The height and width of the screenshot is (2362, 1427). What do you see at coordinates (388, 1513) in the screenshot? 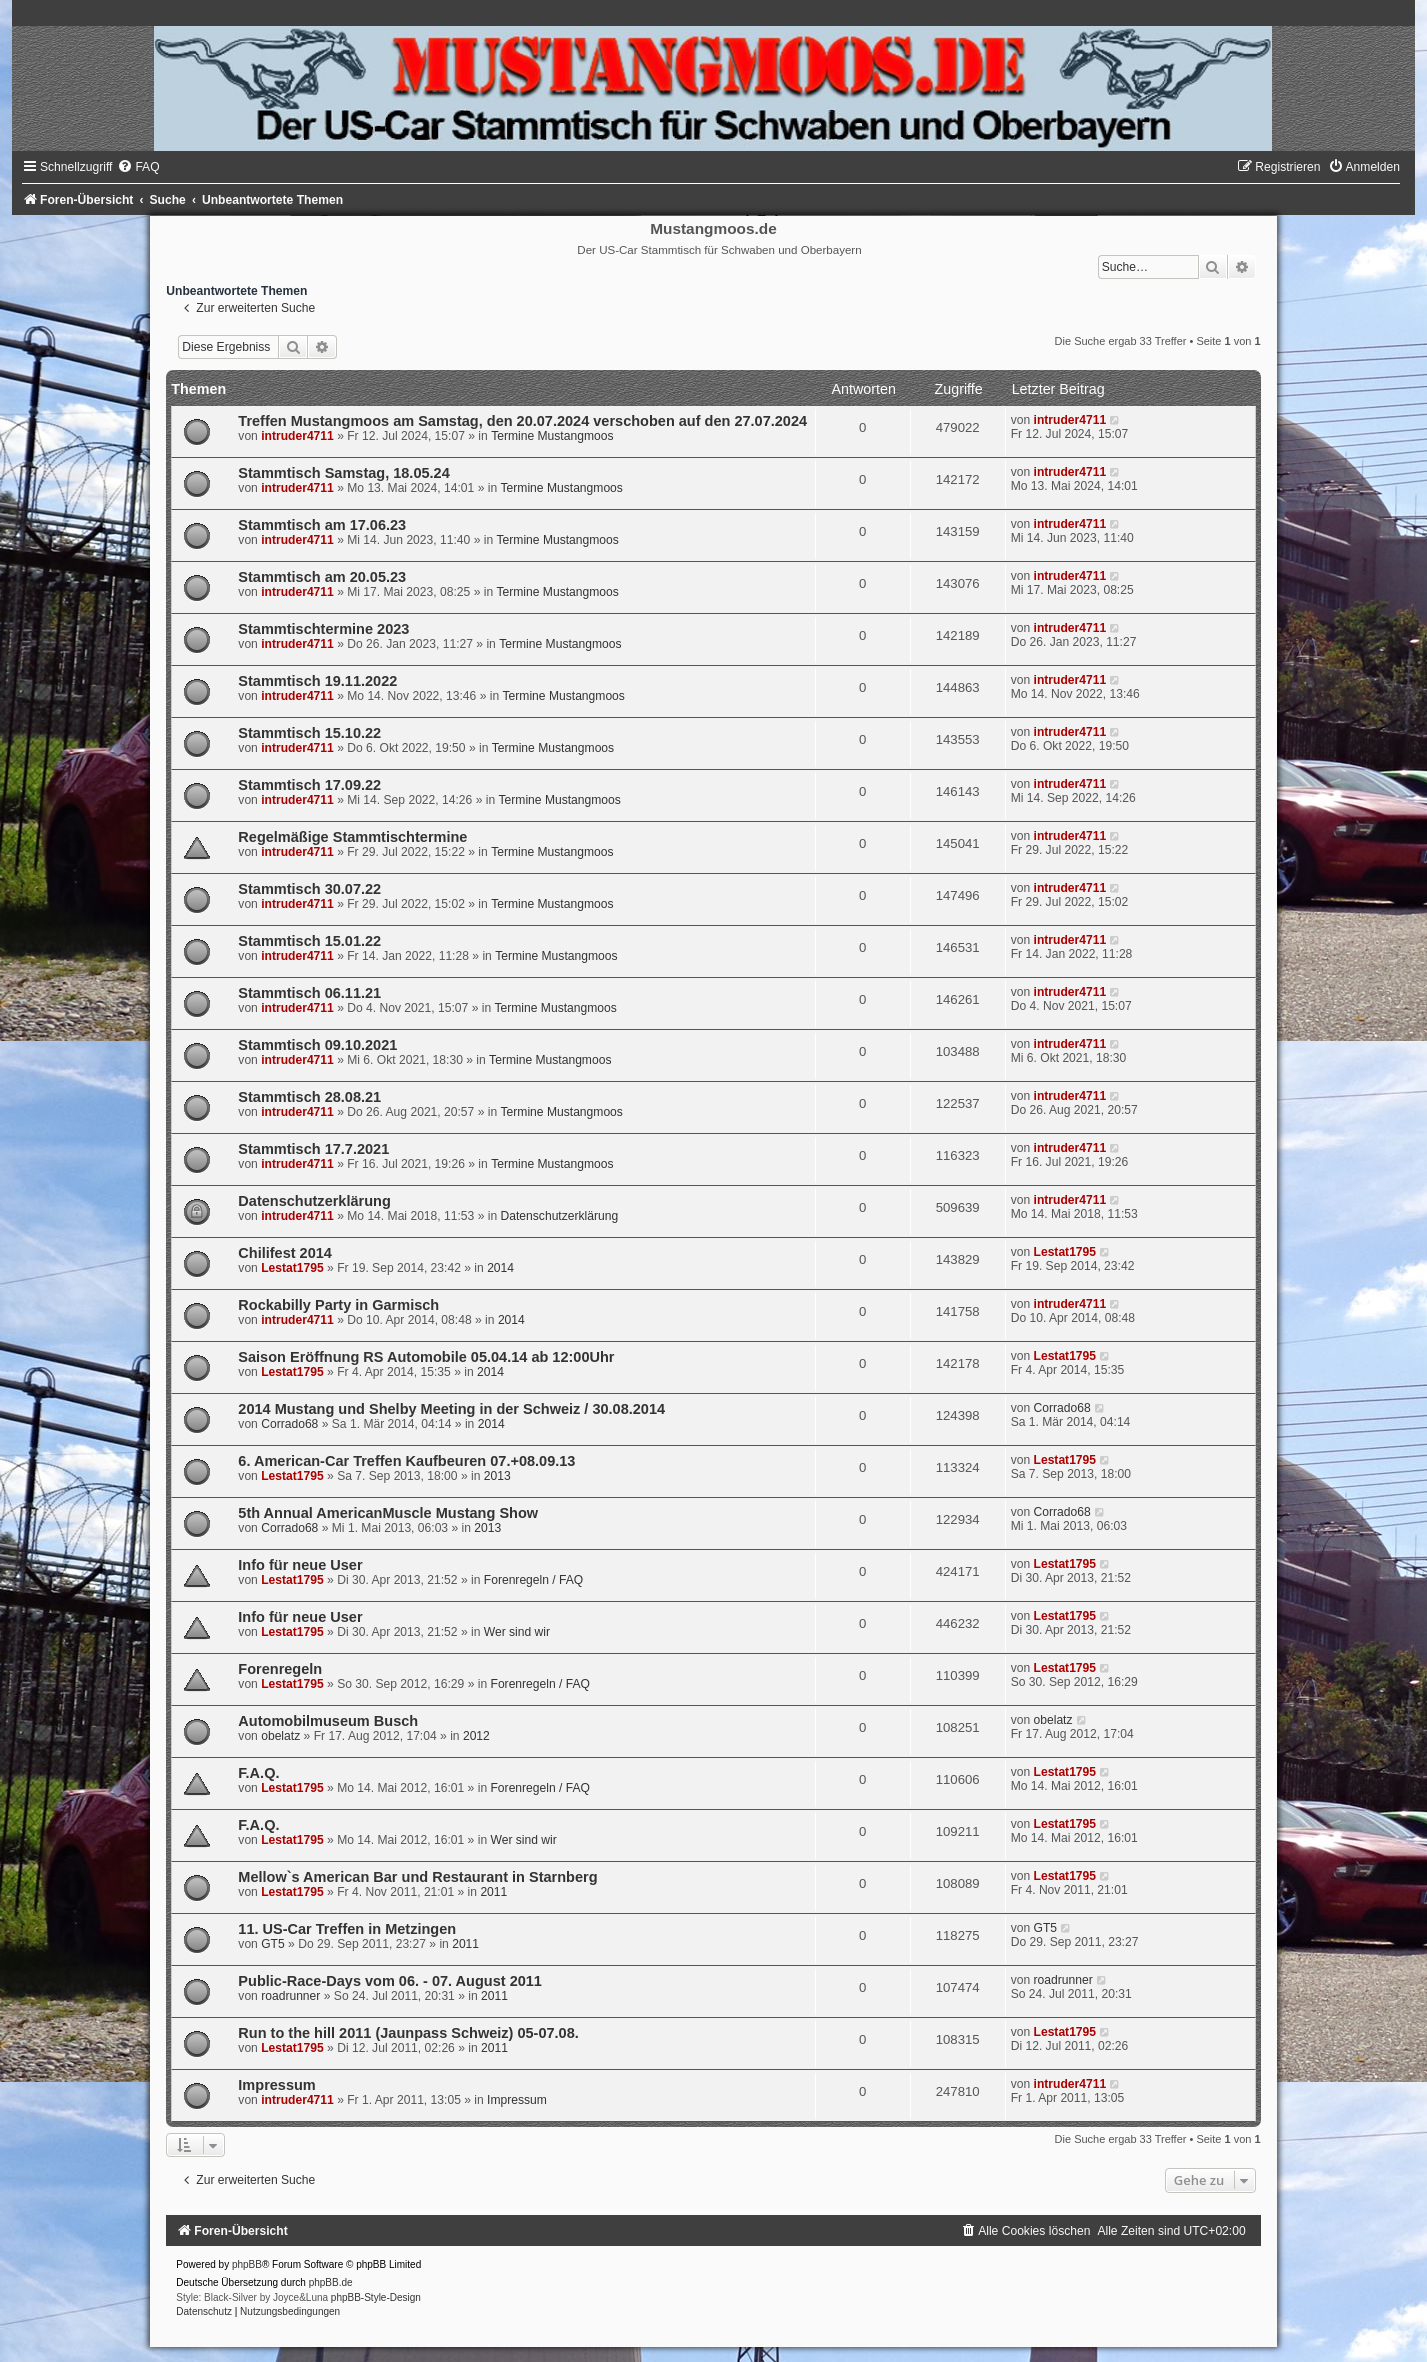
I see `5th Annual AmericanMuscle Mustang Show` at bounding box center [388, 1513].